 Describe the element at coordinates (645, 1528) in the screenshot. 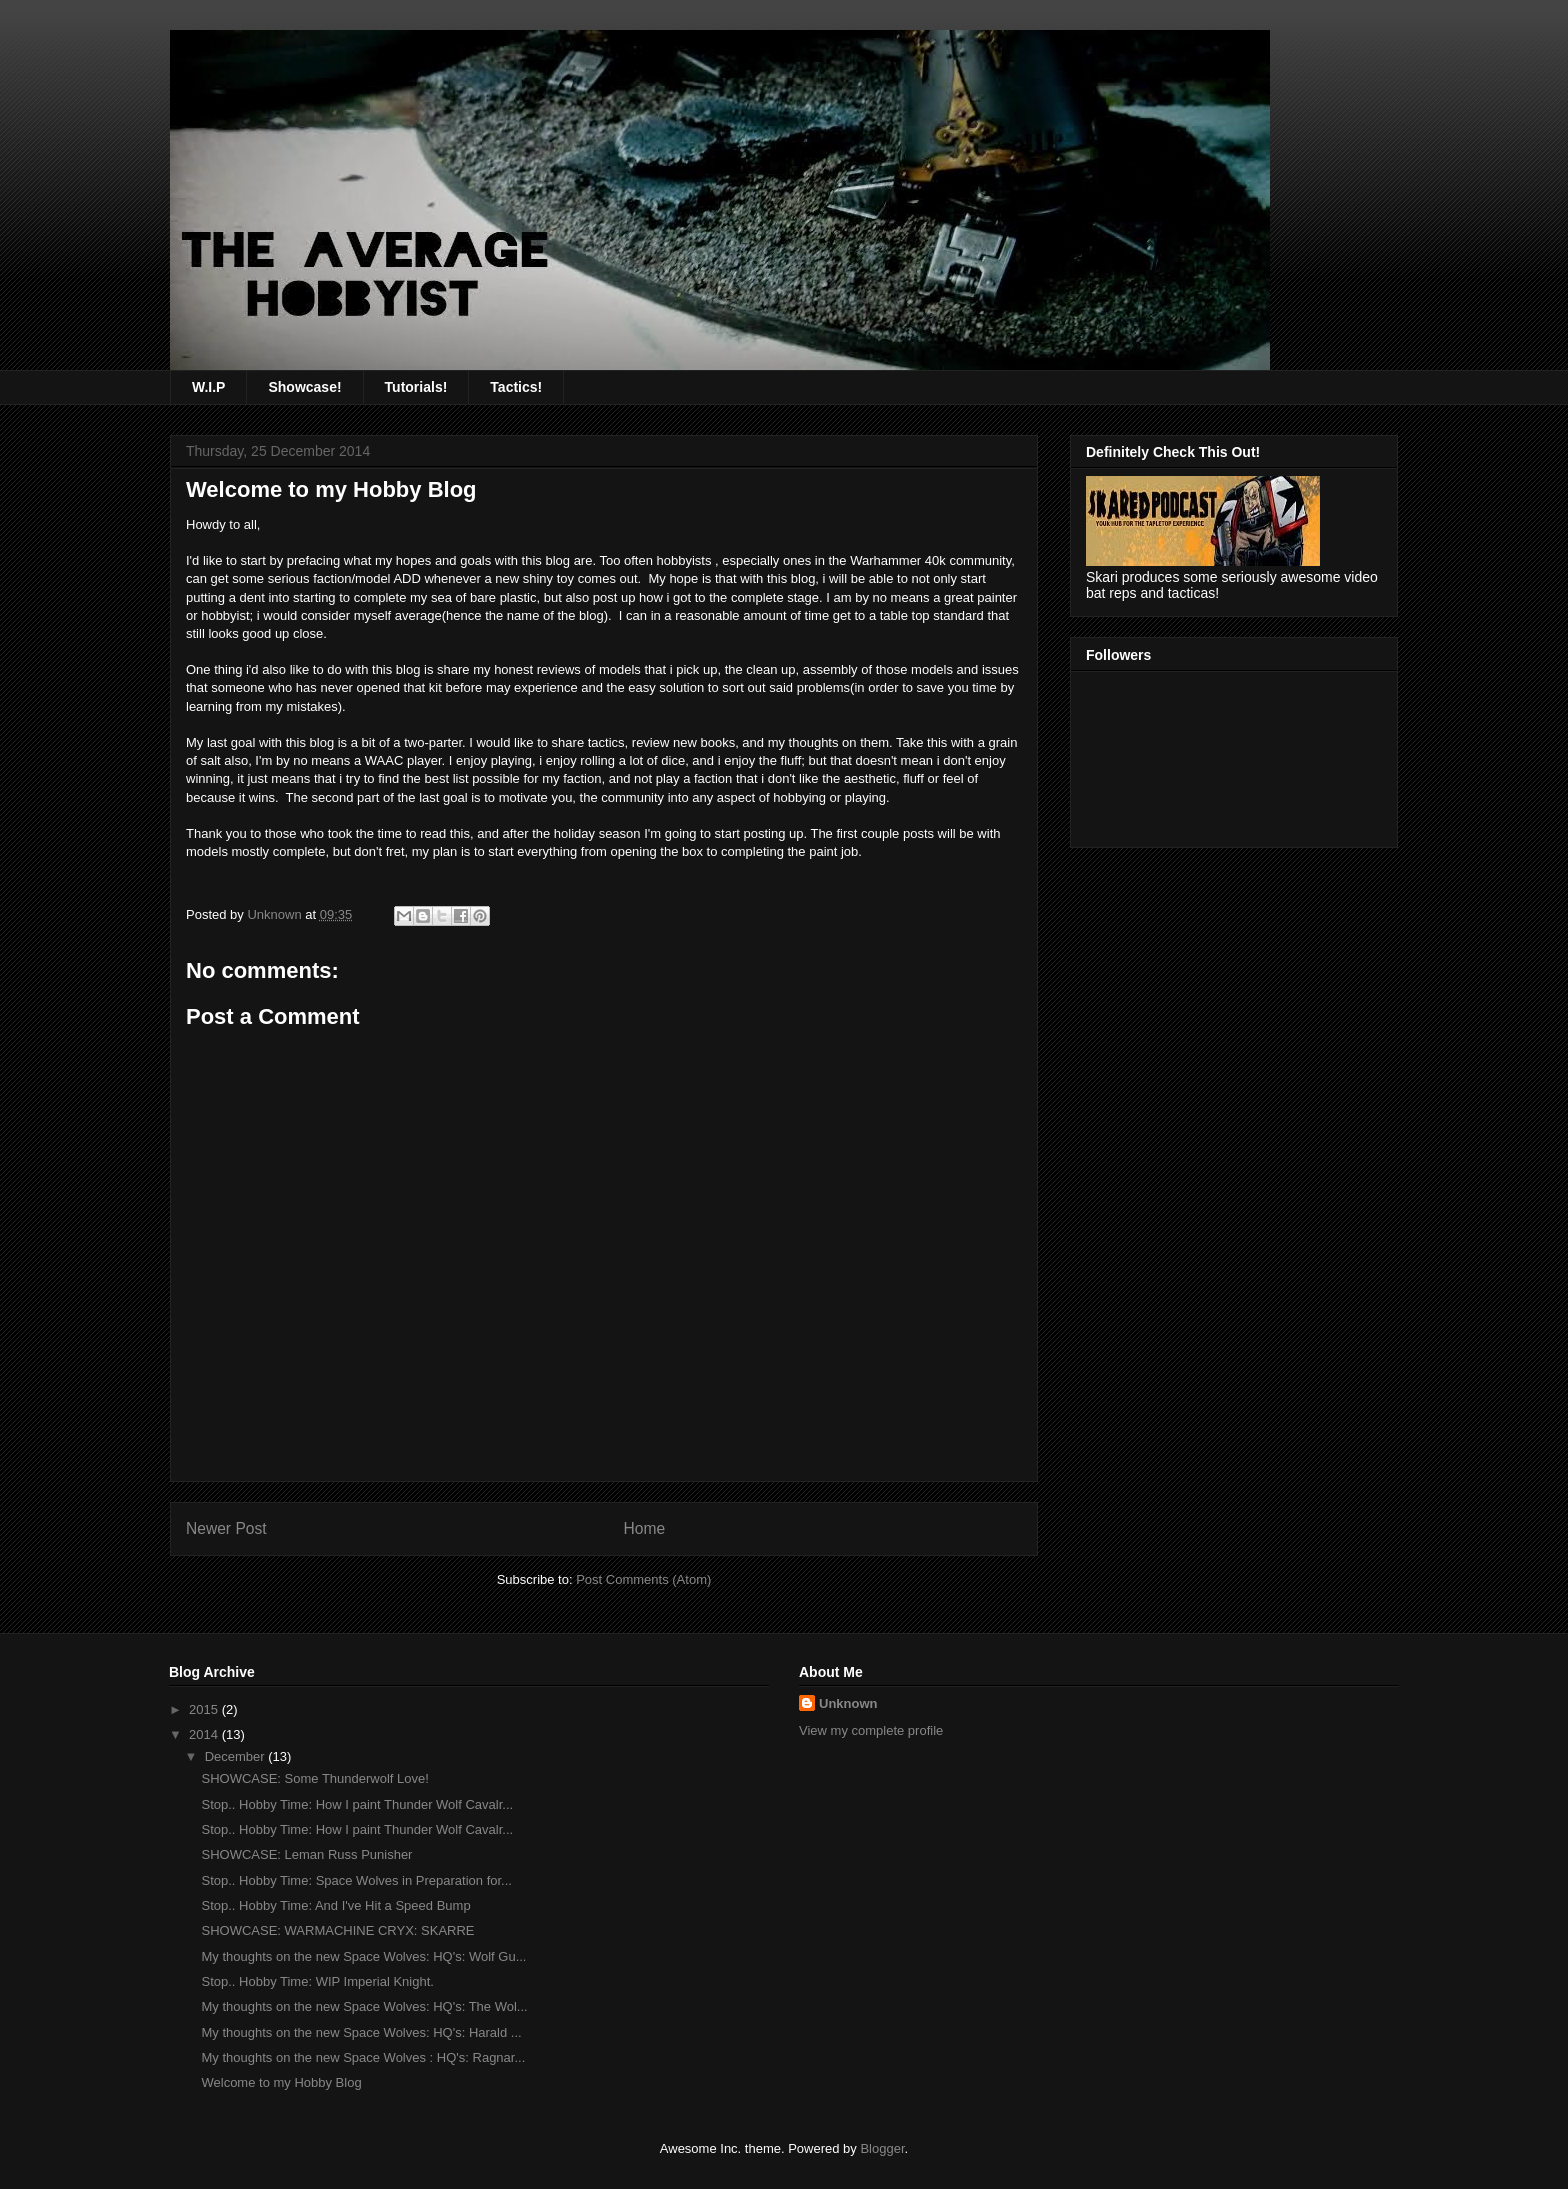

I see `Home` at that location.